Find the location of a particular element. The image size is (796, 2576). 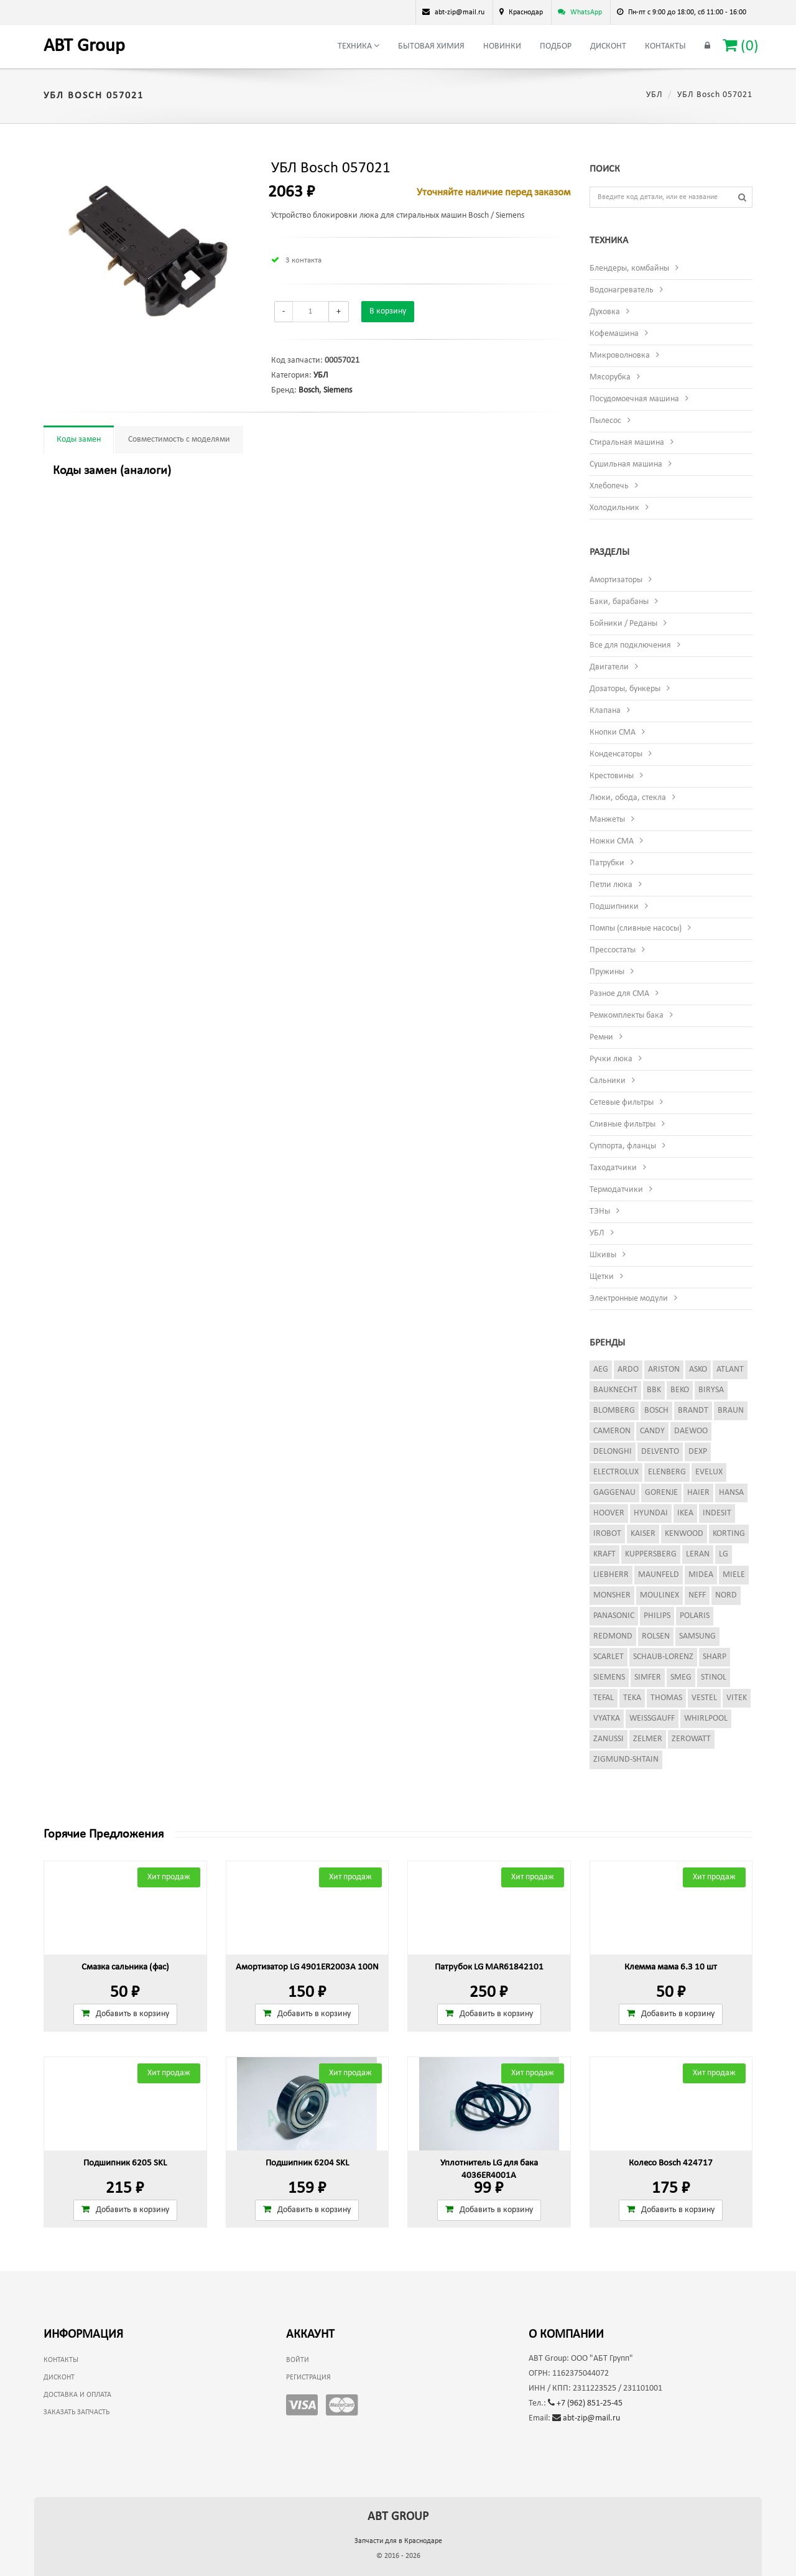

Разное для СМА is located at coordinates (619, 993).